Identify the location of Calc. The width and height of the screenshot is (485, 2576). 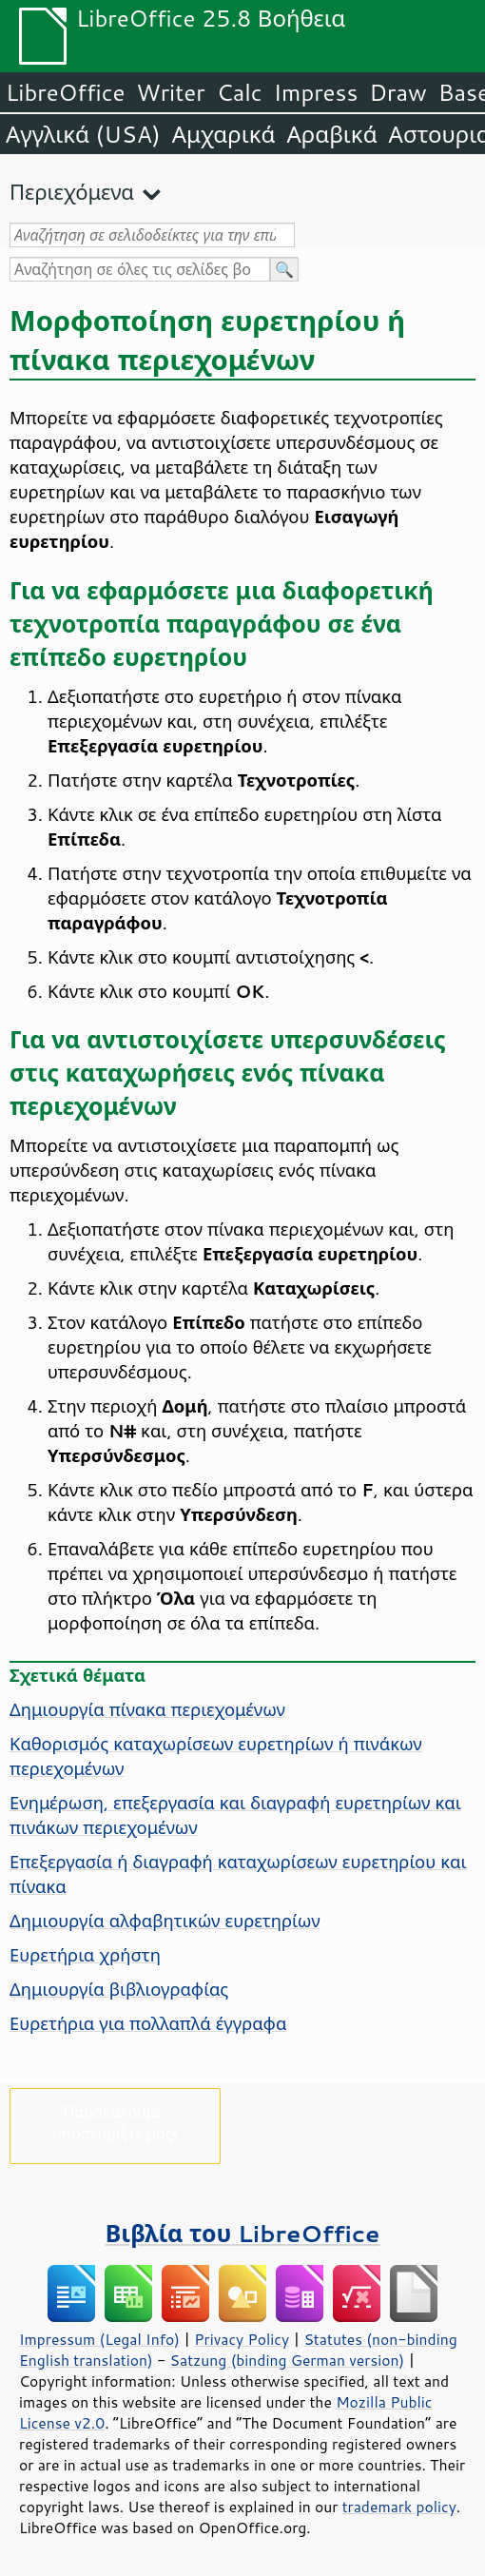
(239, 92).